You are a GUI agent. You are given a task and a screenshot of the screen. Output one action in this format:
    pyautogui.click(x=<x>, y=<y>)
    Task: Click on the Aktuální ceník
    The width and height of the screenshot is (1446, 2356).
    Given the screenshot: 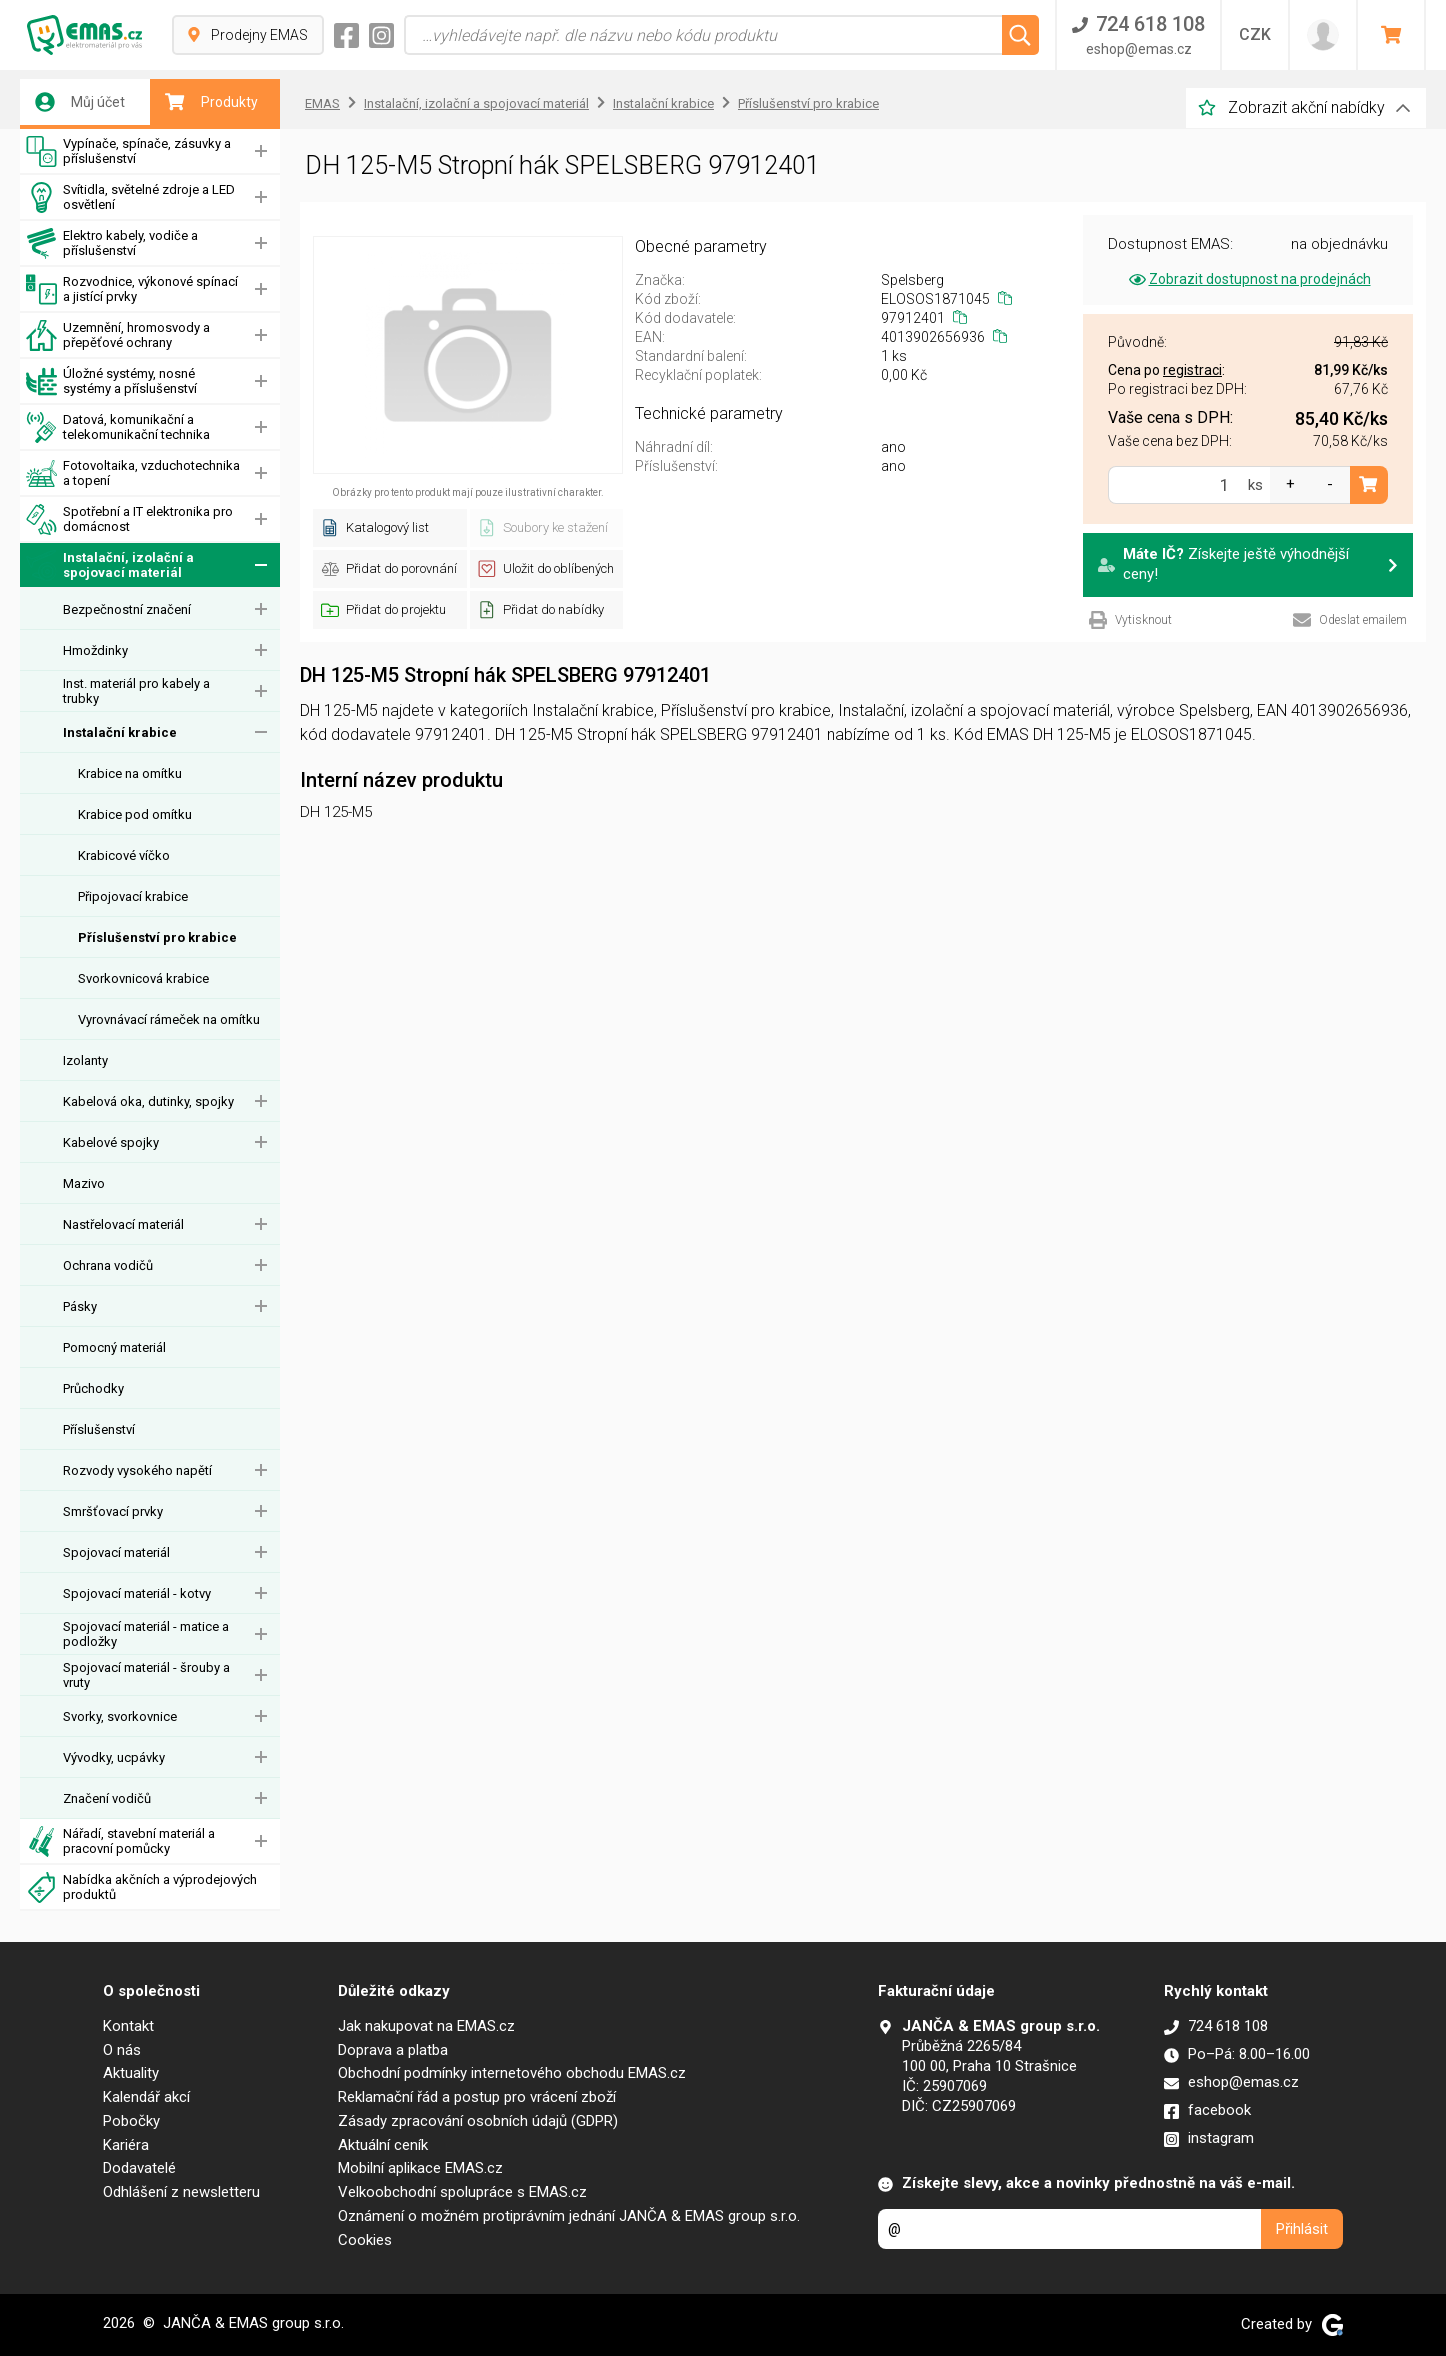 What is the action you would take?
    pyautogui.click(x=383, y=2145)
    